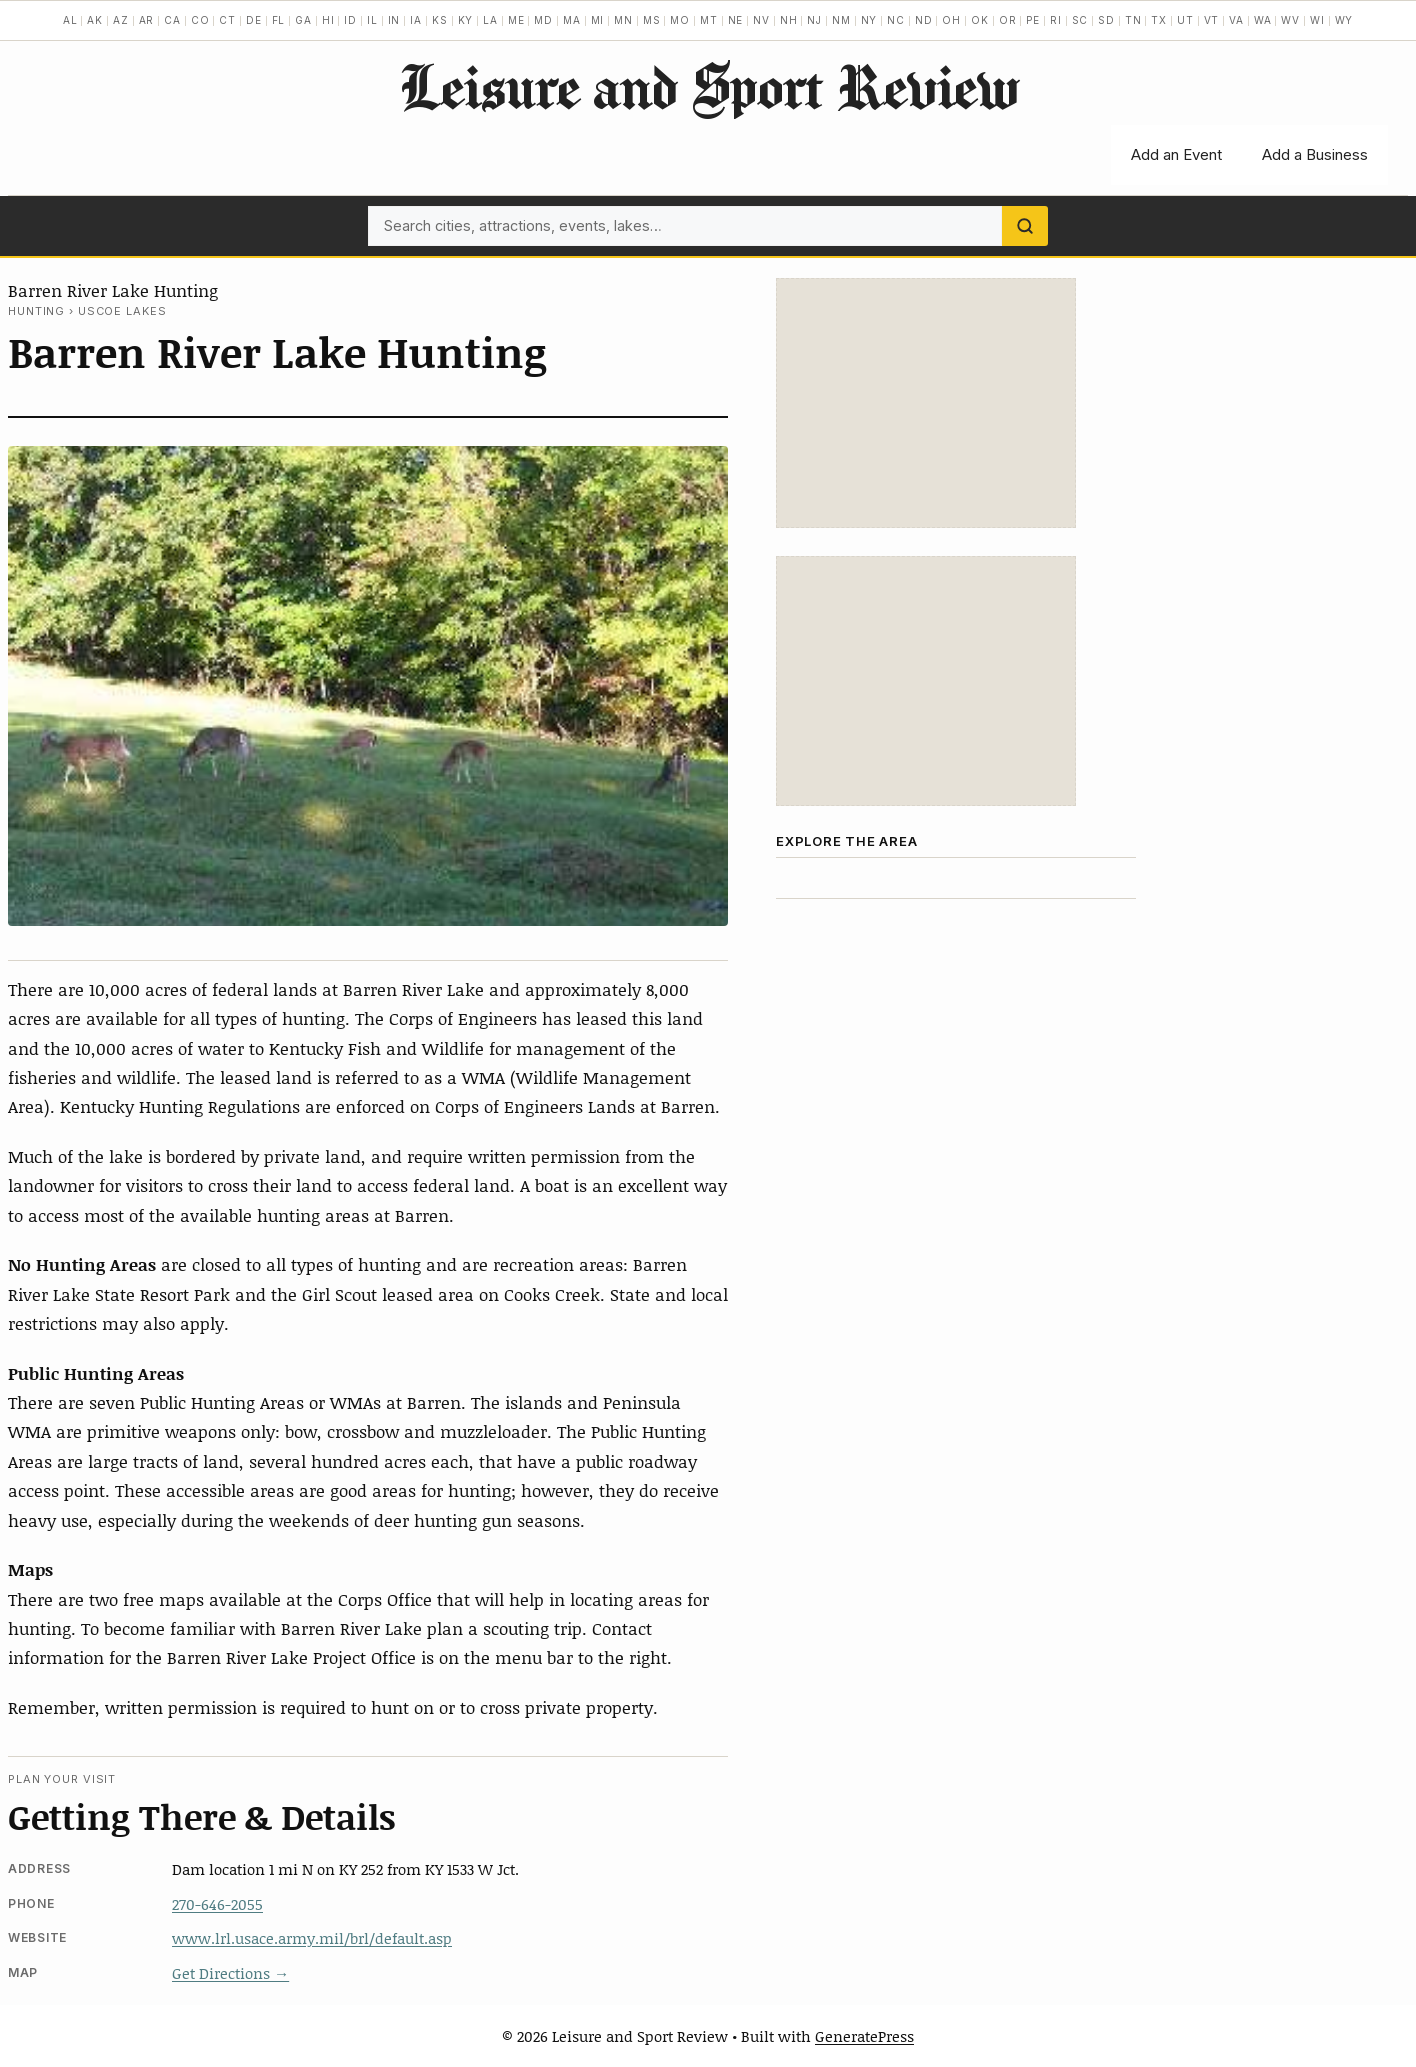  Describe the element at coordinates (1056, 20) in the screenshot. I see `RI` at that location.